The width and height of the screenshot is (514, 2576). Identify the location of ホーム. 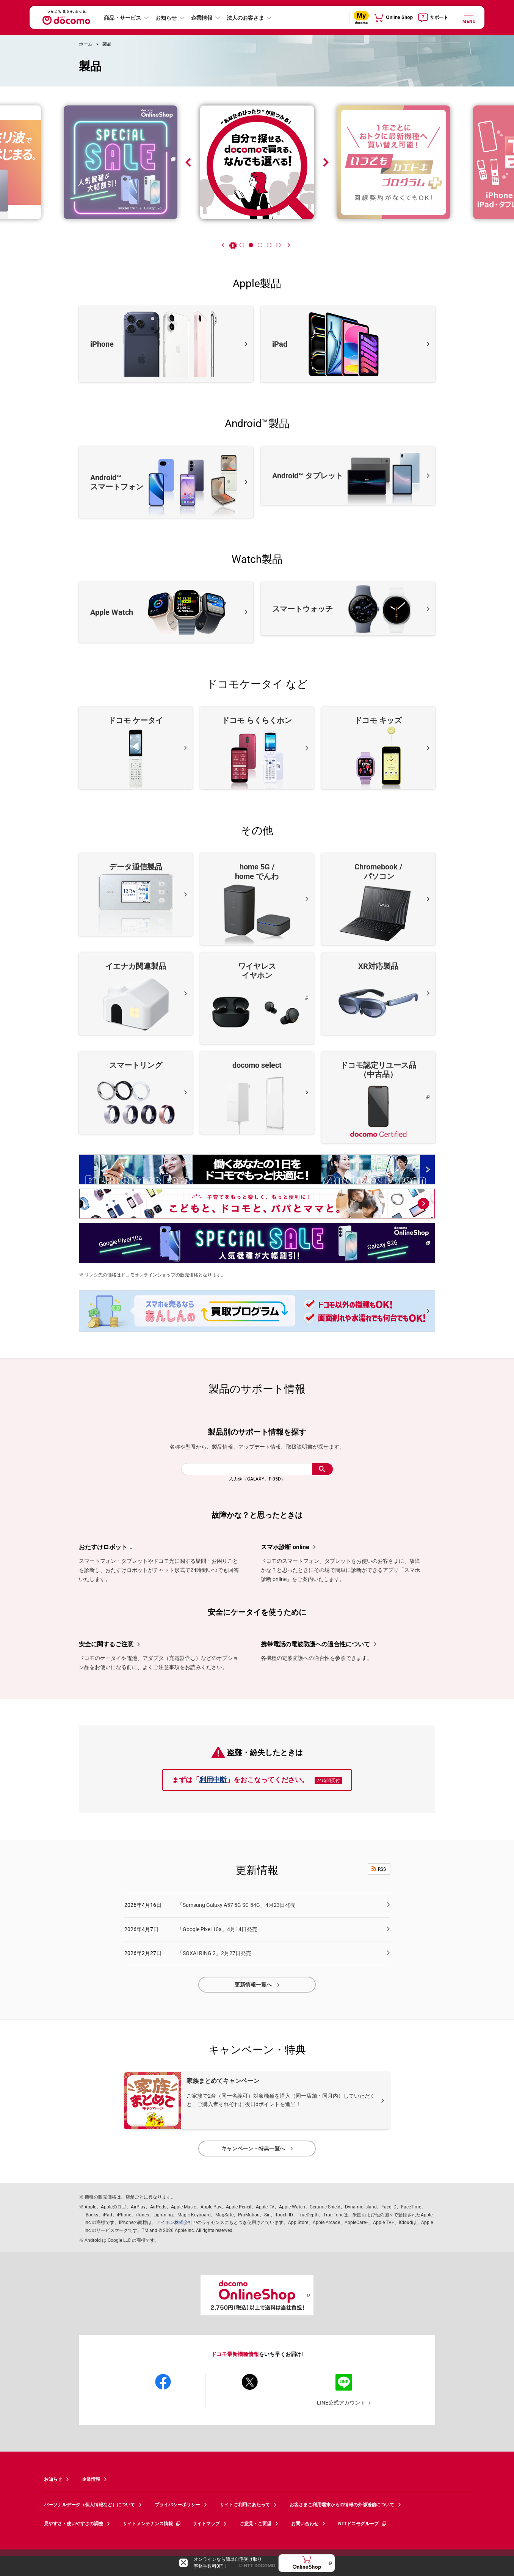
(85, 44).